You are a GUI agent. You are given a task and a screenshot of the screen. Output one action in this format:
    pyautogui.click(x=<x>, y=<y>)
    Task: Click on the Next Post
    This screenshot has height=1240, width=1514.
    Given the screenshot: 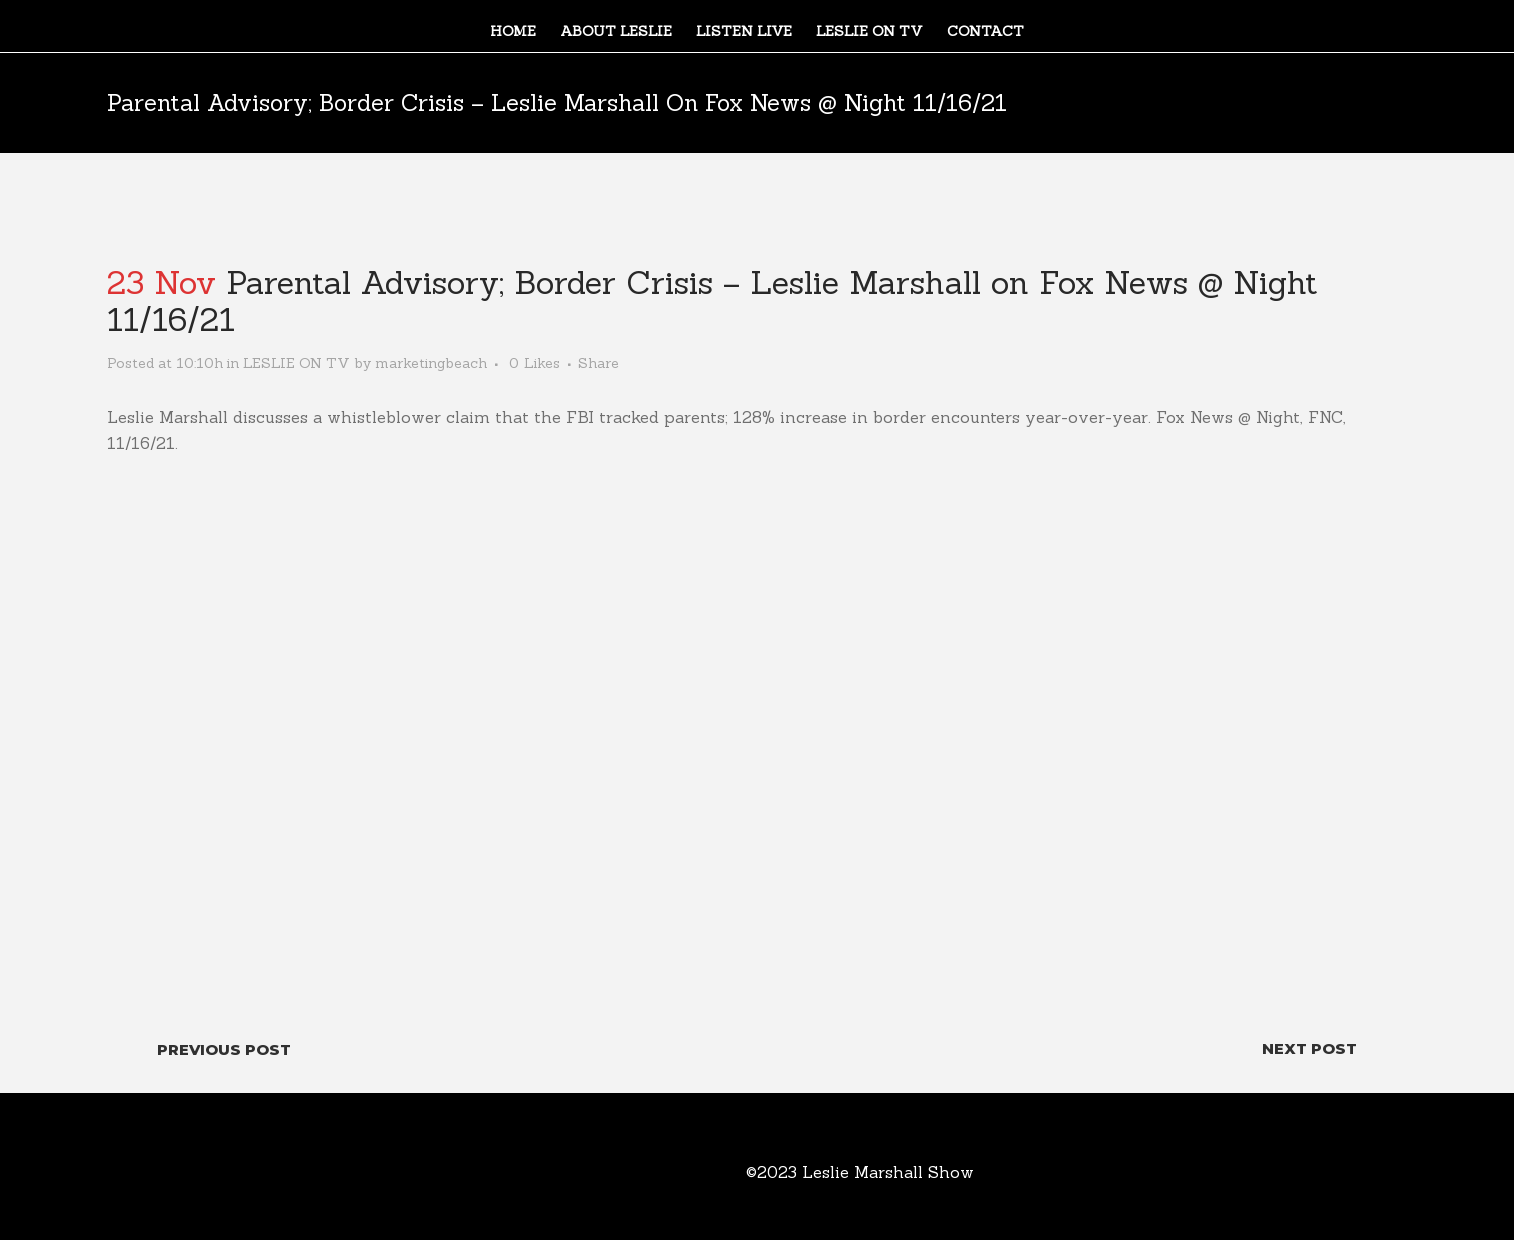 What is the action you would take?
    pyautogui.click(x=1309, y=1048)
    